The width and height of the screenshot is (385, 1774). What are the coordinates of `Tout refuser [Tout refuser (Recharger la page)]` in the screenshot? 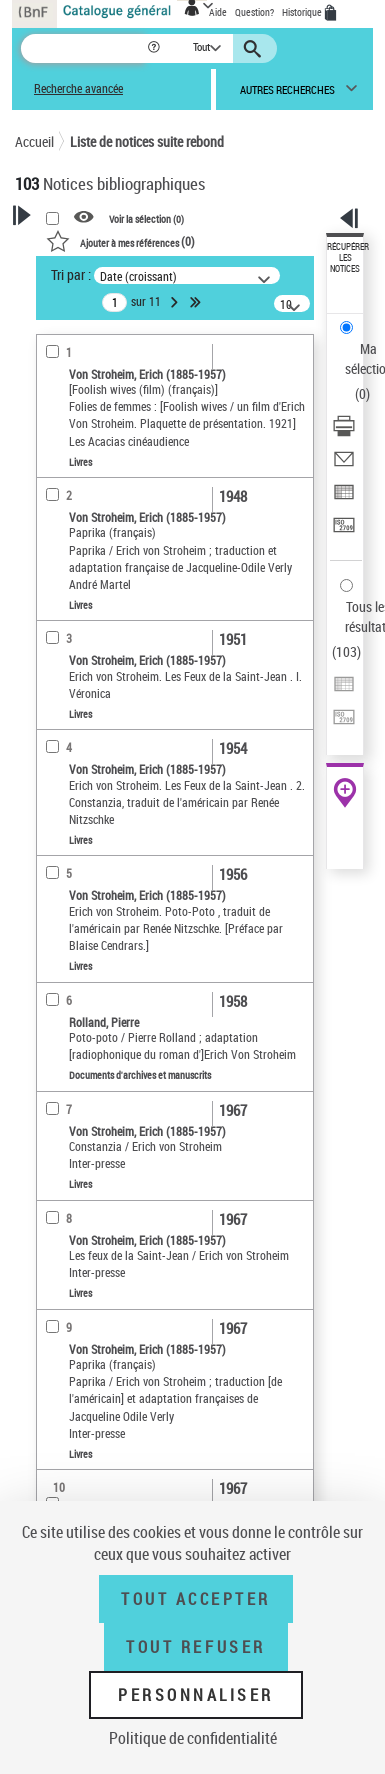 It's located at (195, 1647).